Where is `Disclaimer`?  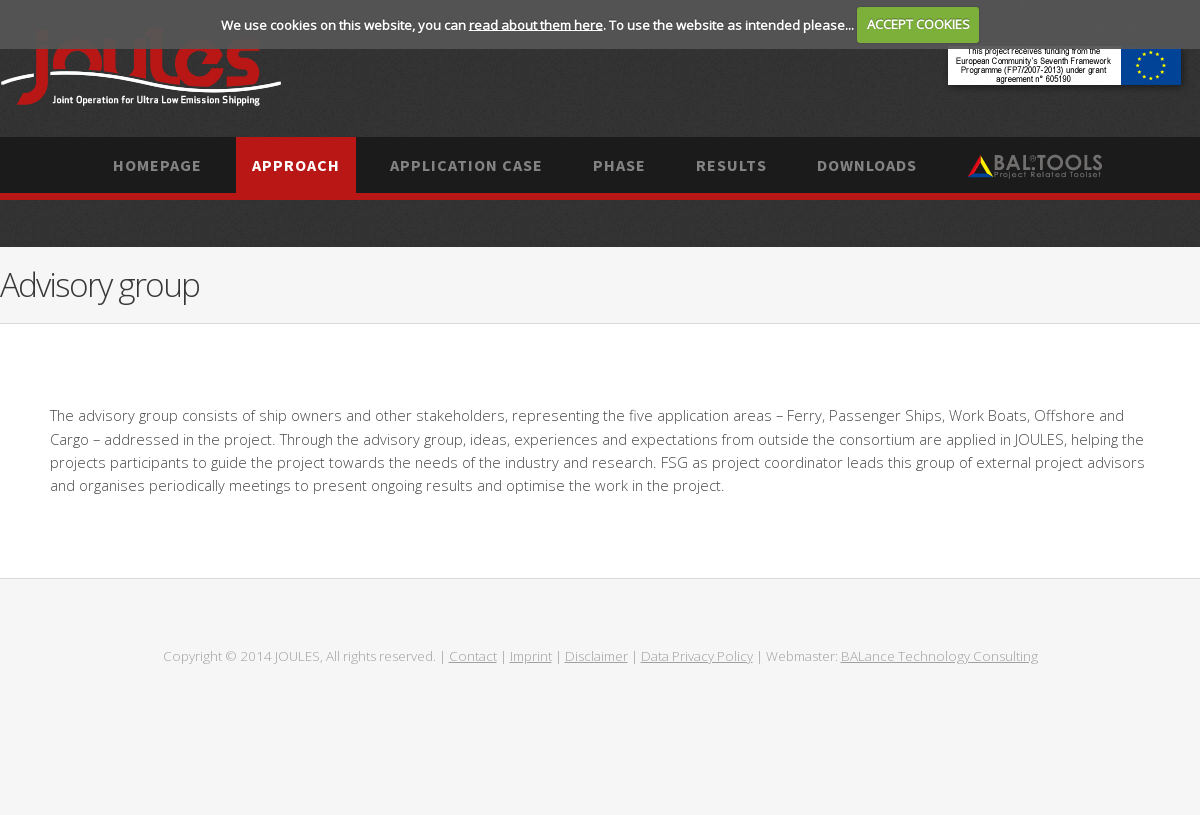
Disclaimer is located at coordinates (596, 656).